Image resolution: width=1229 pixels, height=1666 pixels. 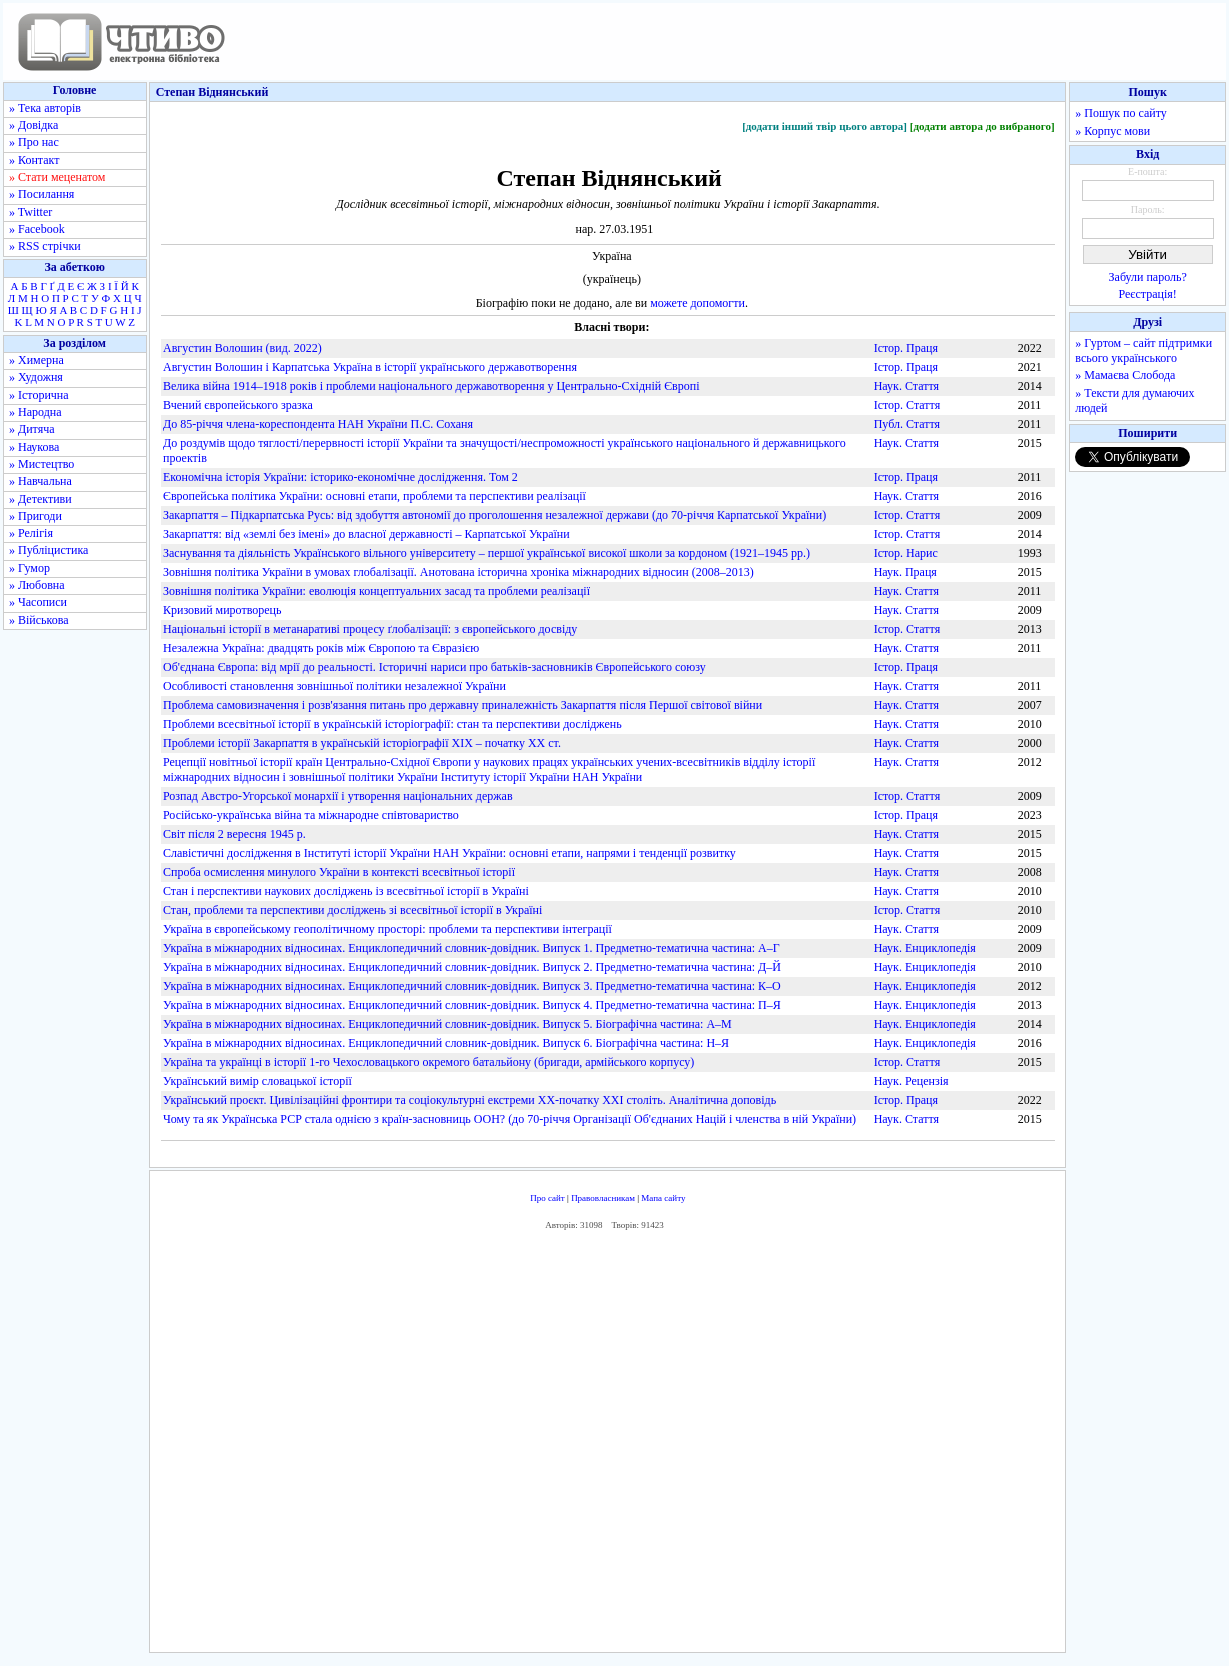 What do you see at coordinates (35, 516) in the screenshot?
I see `» Пригоди` at bounding box center [35, 516].